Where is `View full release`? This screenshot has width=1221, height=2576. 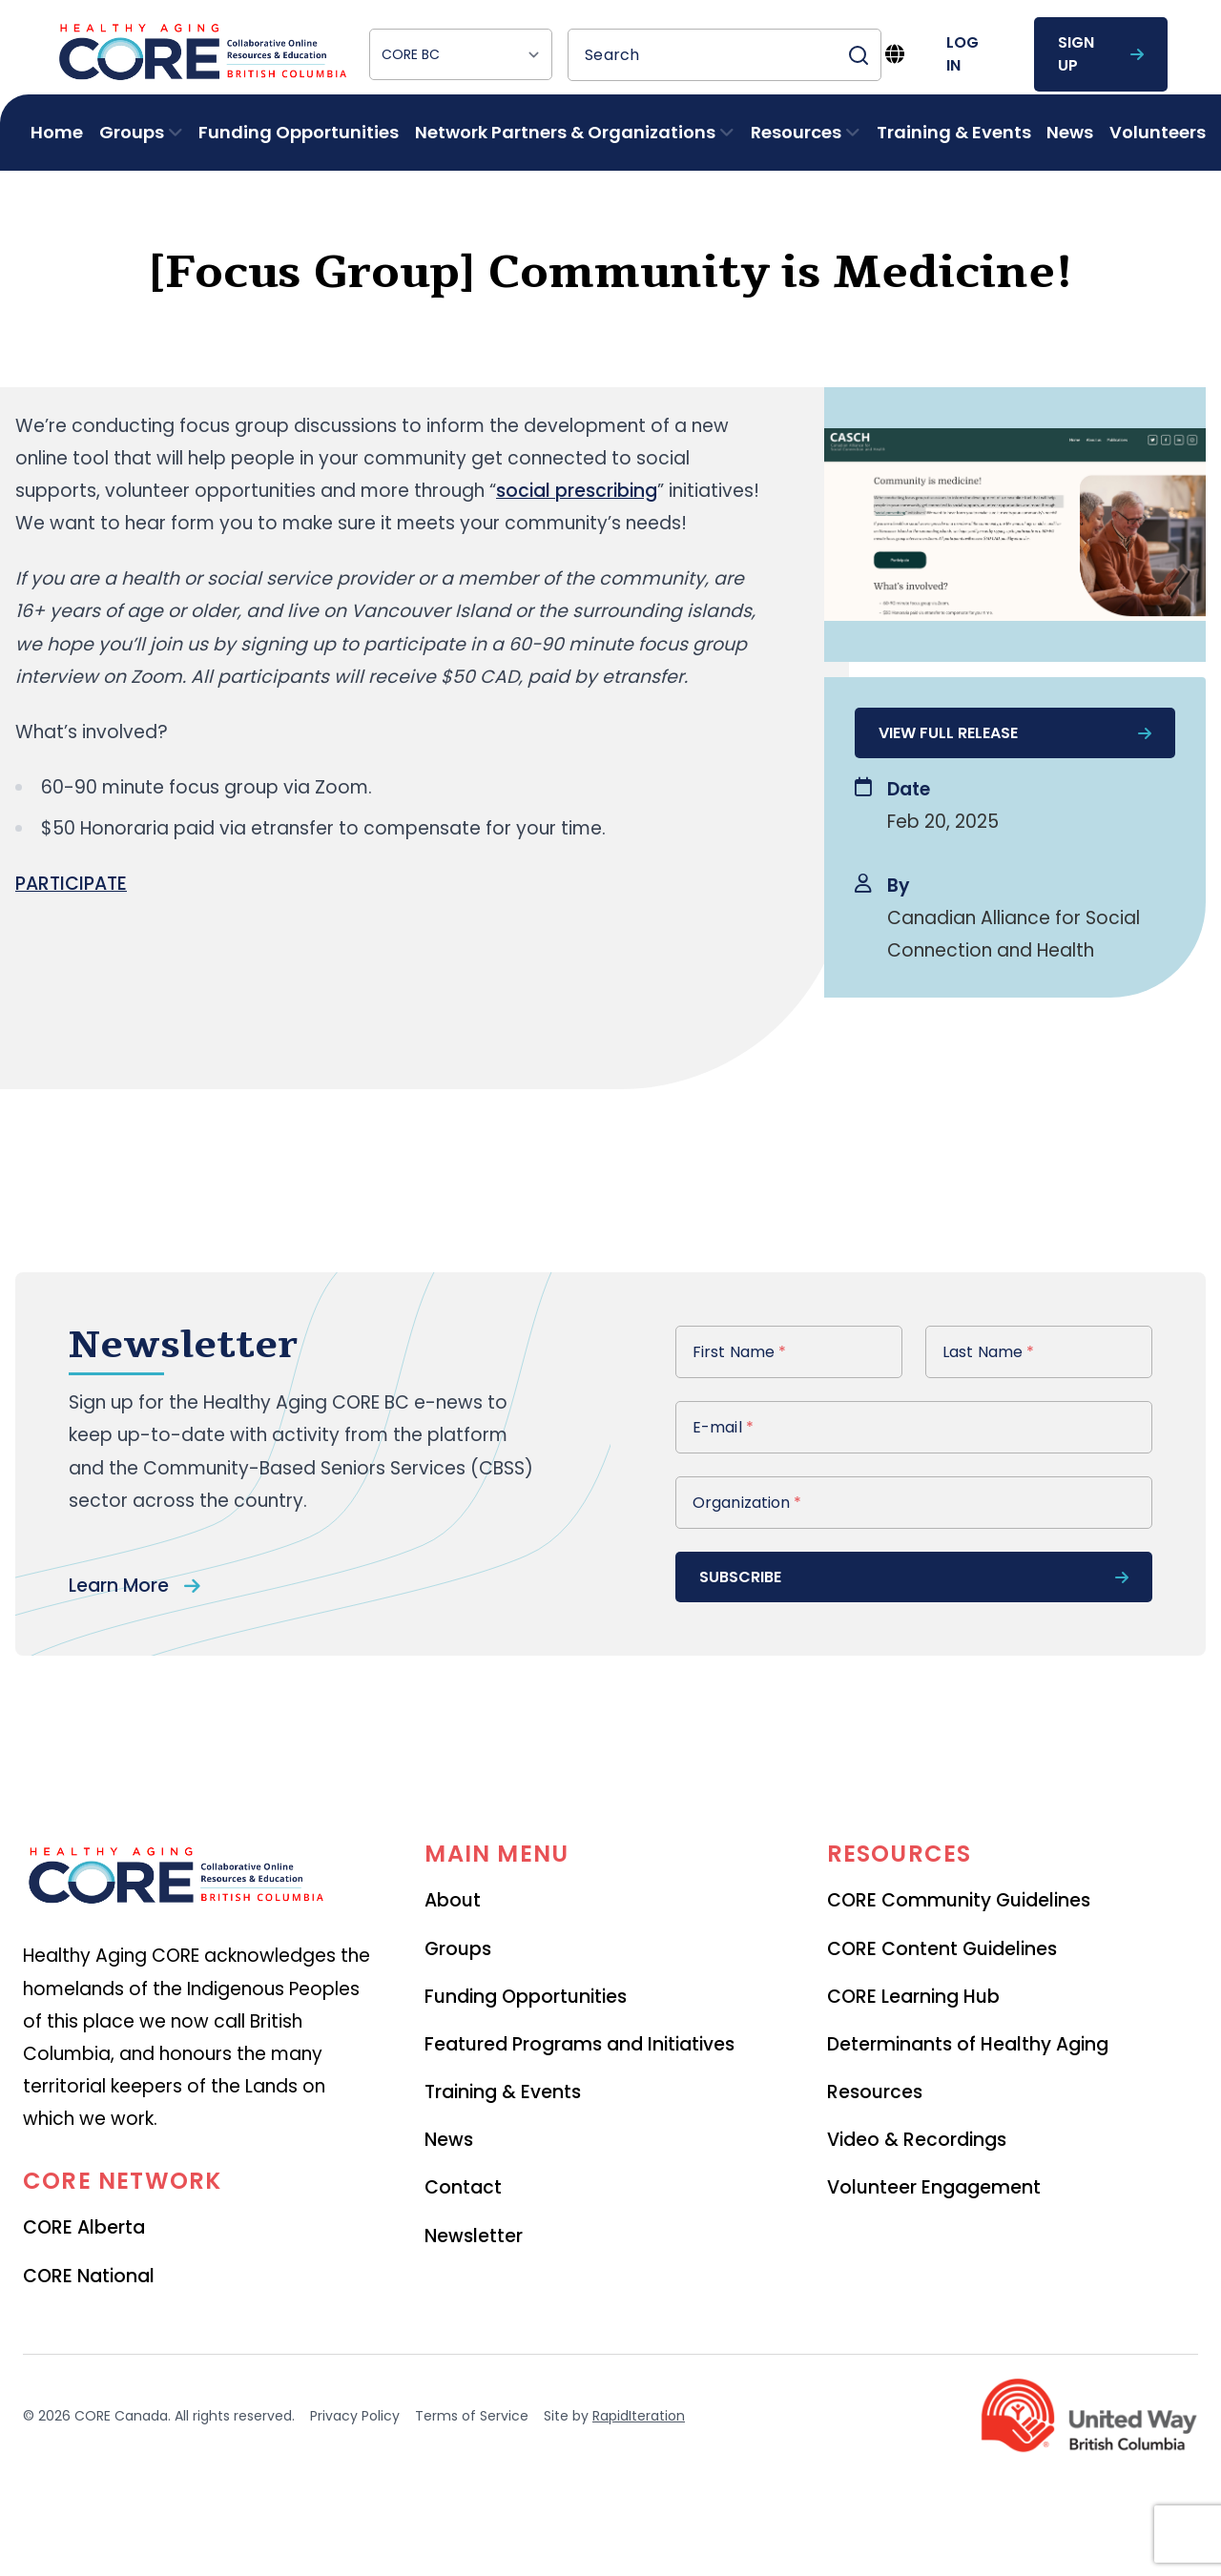
View full release is located at coordinates (1015, 733).